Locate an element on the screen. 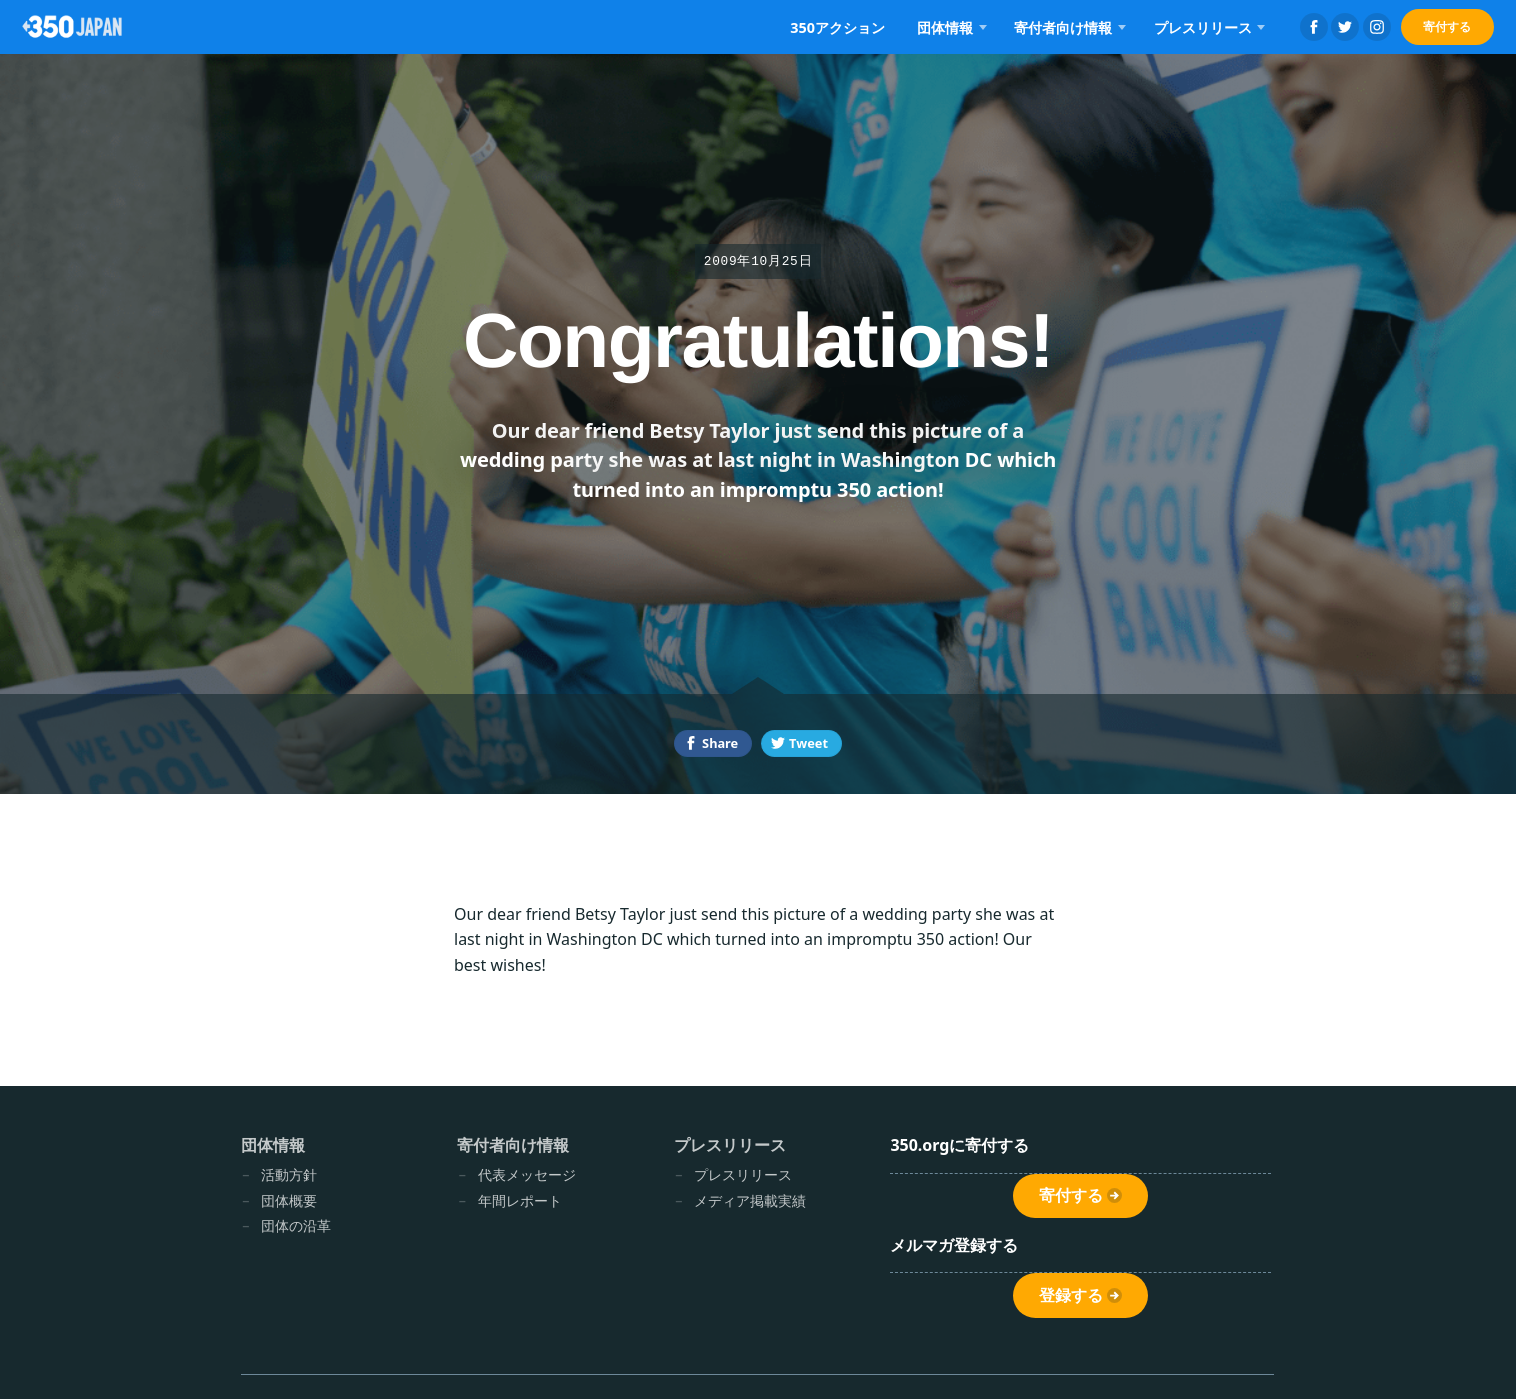 The image size is (1516, 1399). プレスリリース is located at coordinates (1203, 27).